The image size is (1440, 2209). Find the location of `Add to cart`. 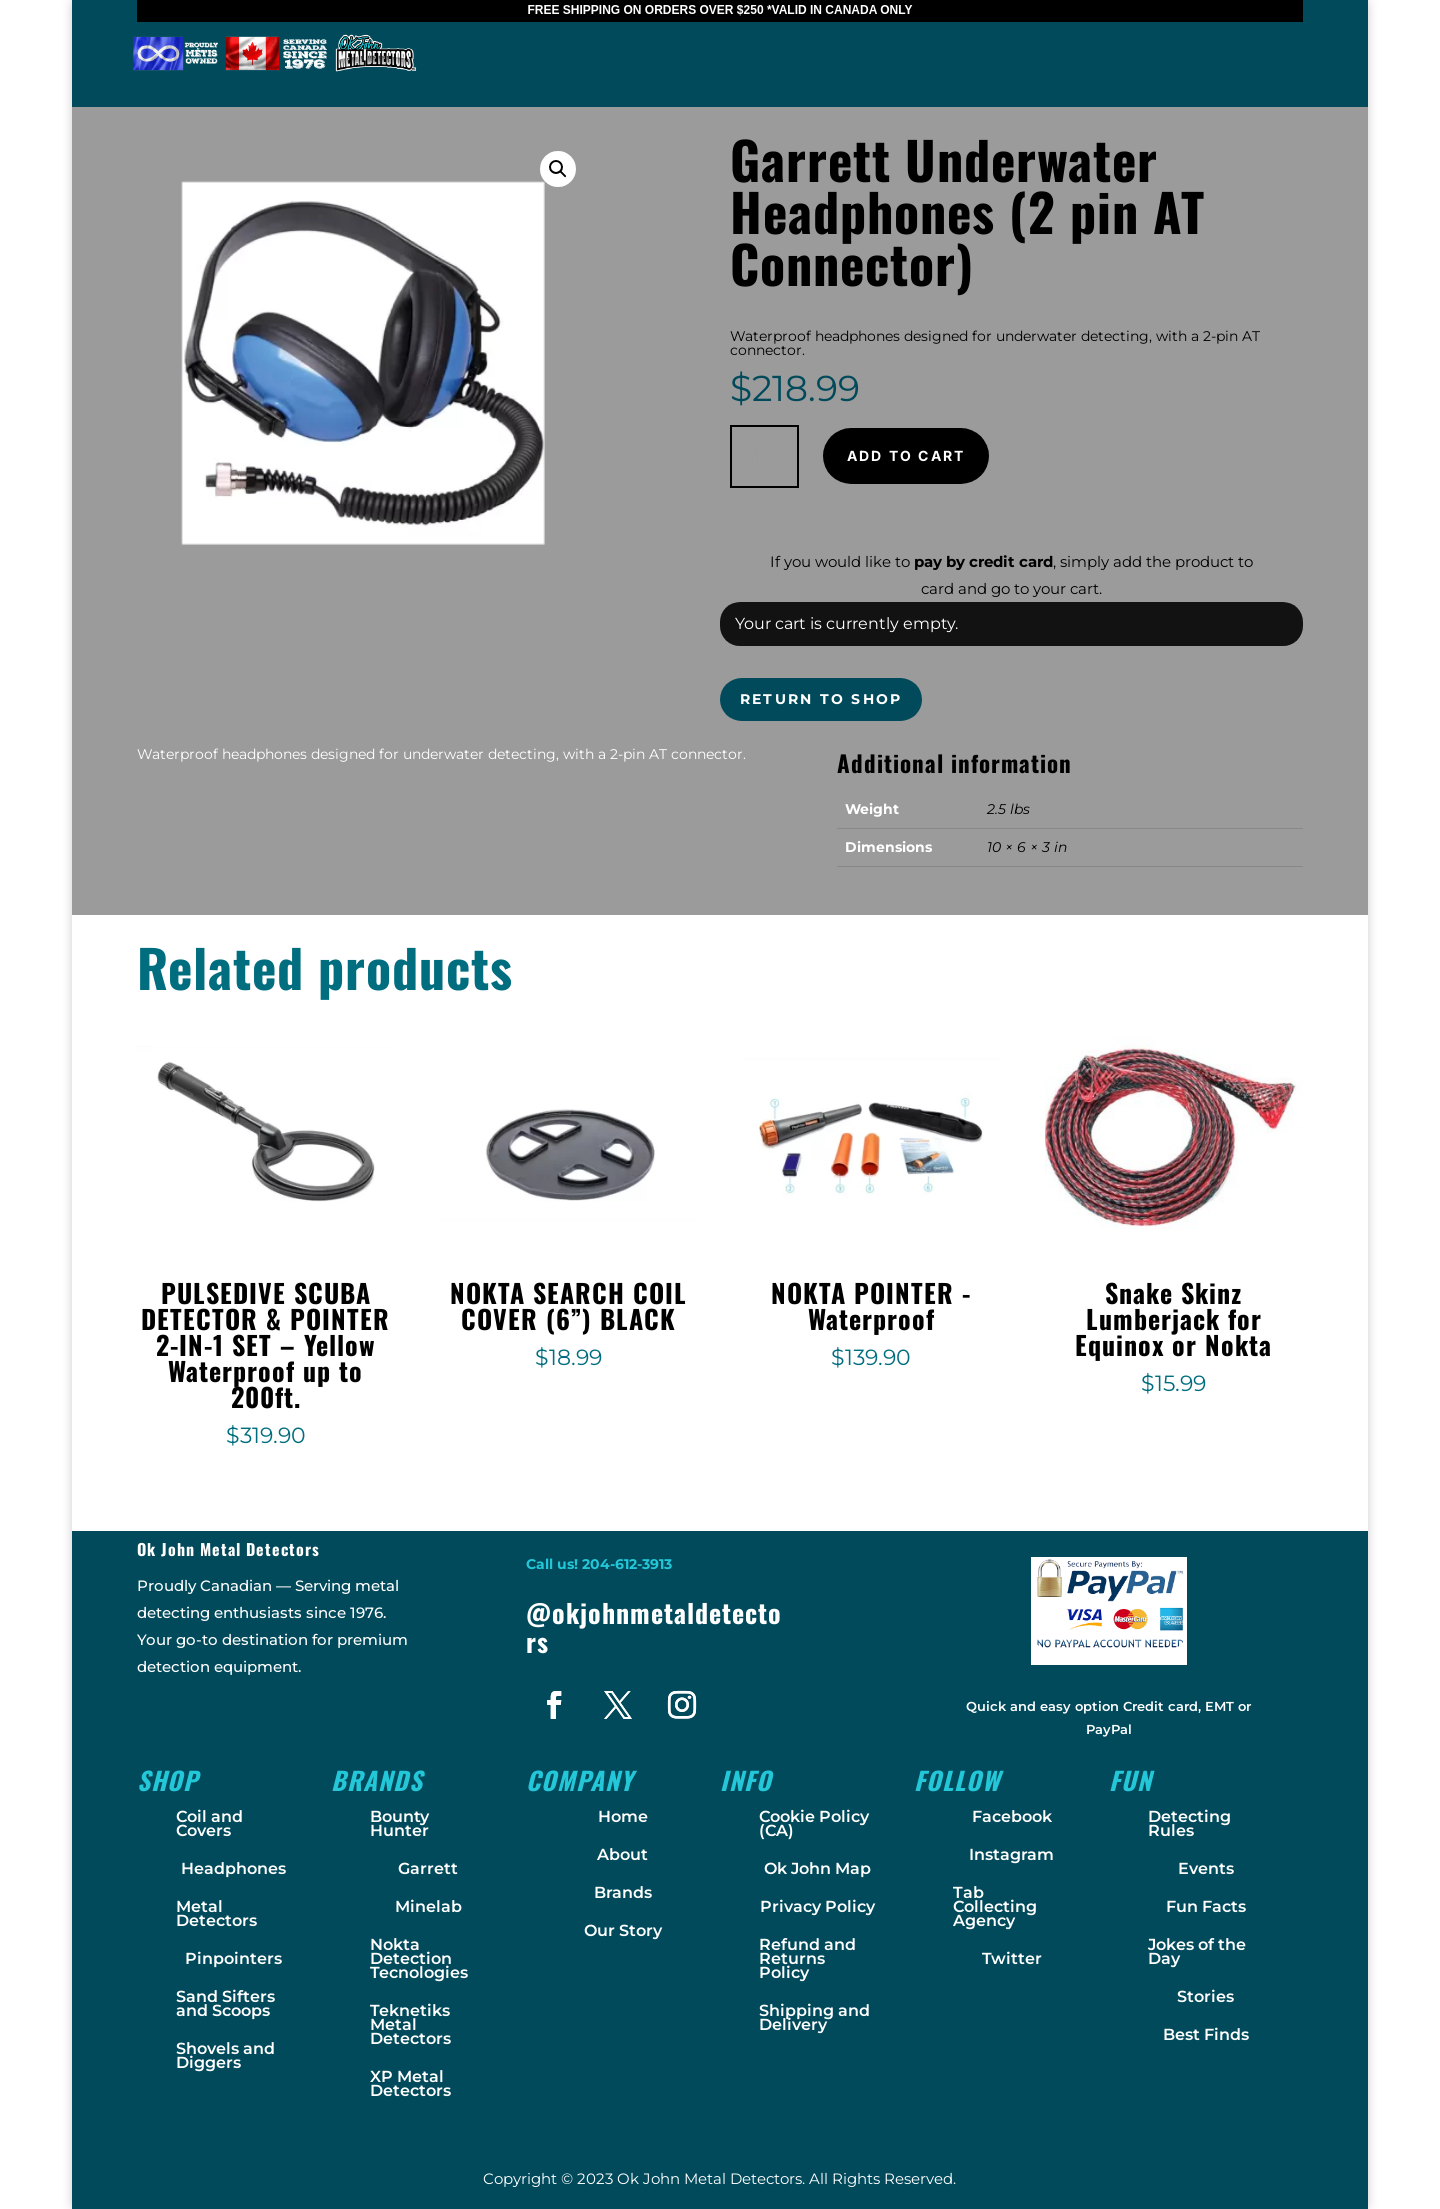

Add to cart is located at coordinates (906, 455).